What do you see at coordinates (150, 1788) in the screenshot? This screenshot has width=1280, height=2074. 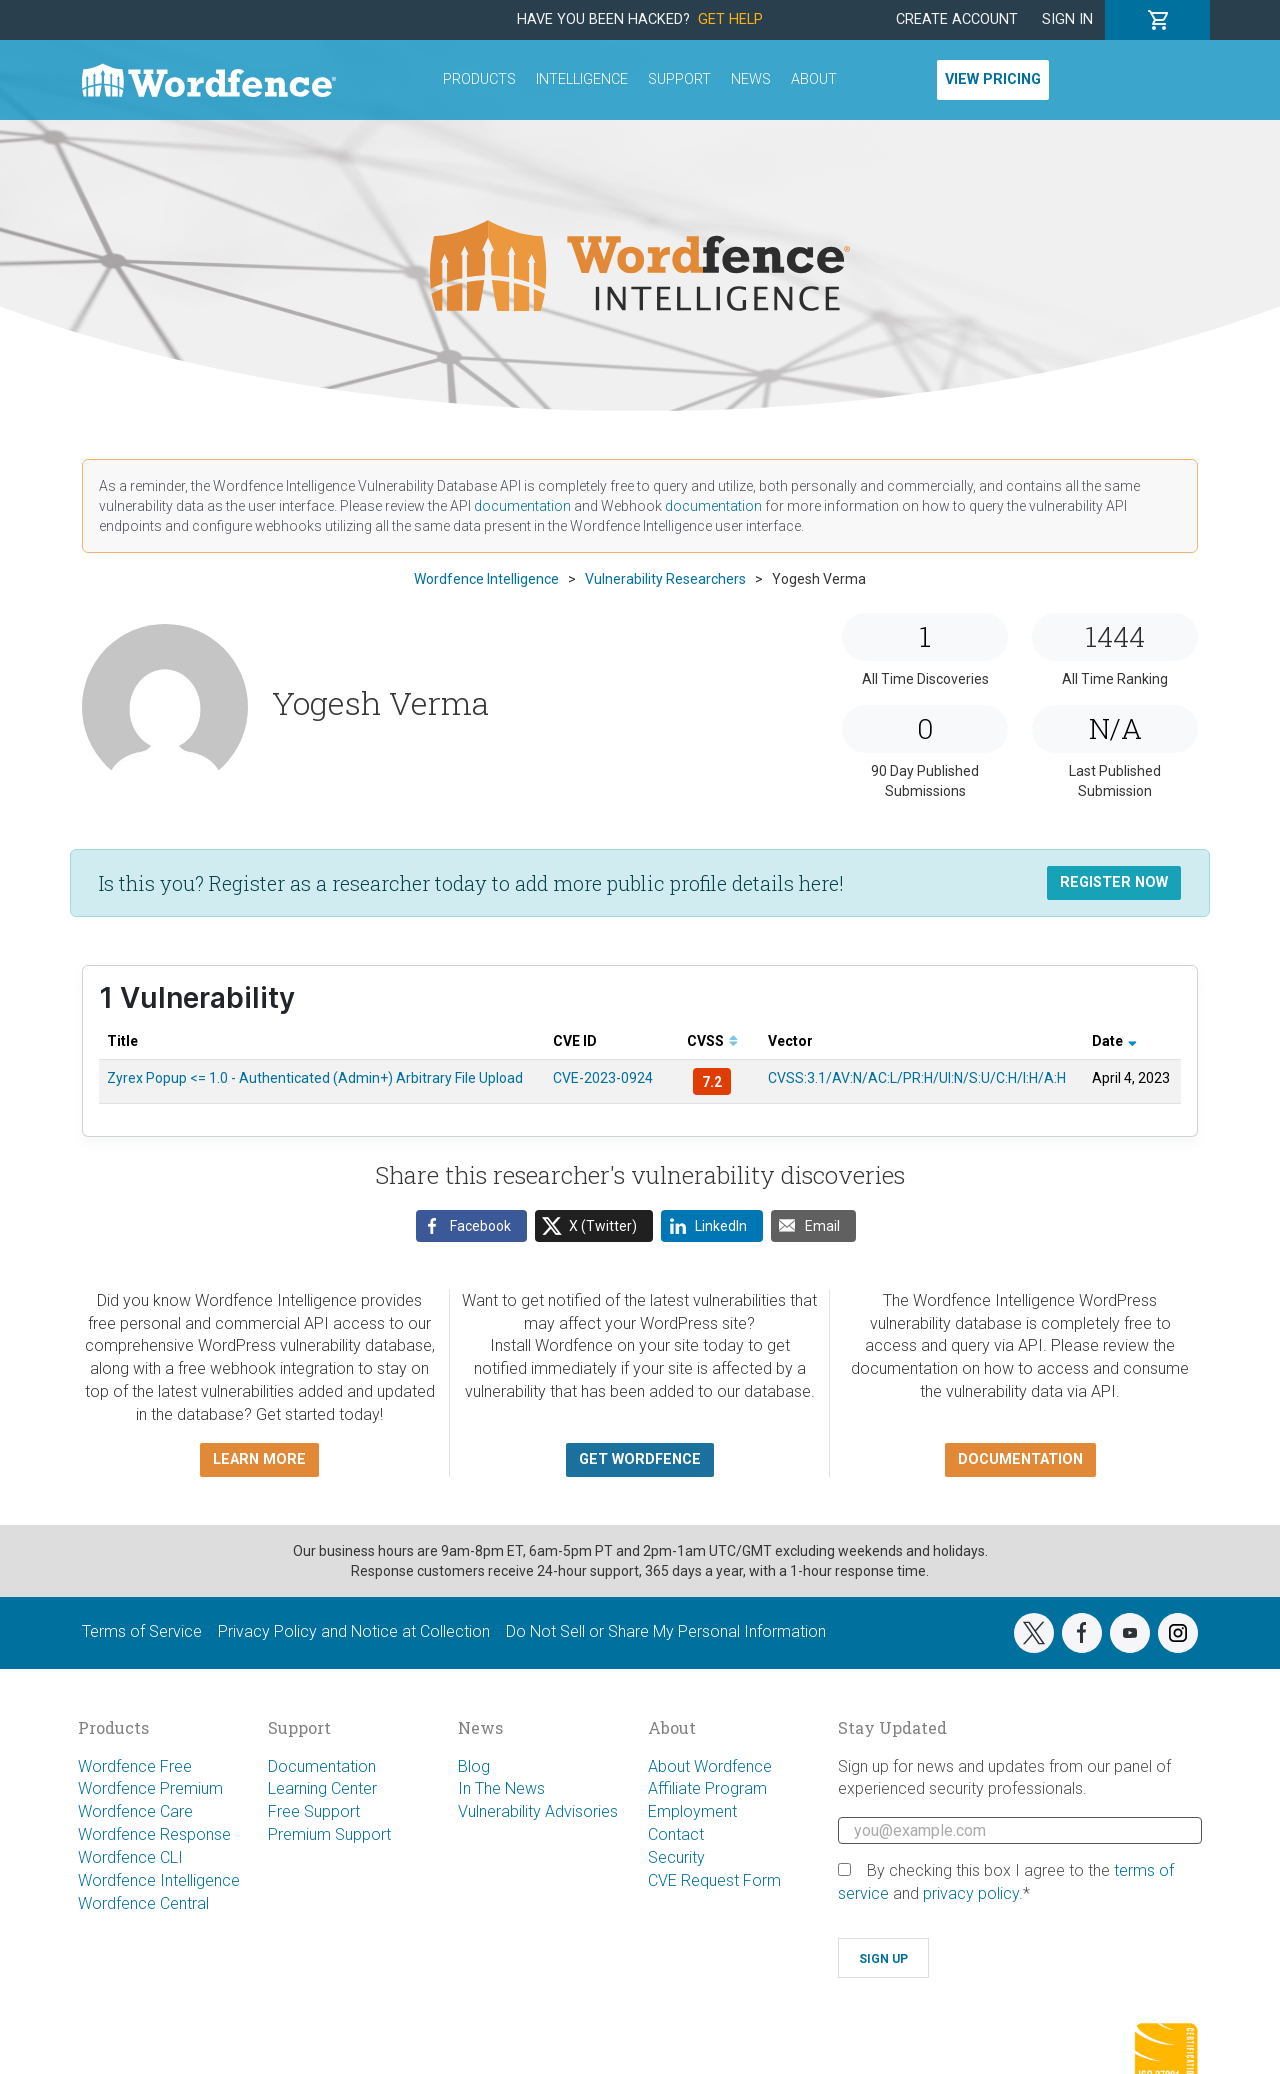 I see `Wordfence Premium` at bounding box center [150, 1788].